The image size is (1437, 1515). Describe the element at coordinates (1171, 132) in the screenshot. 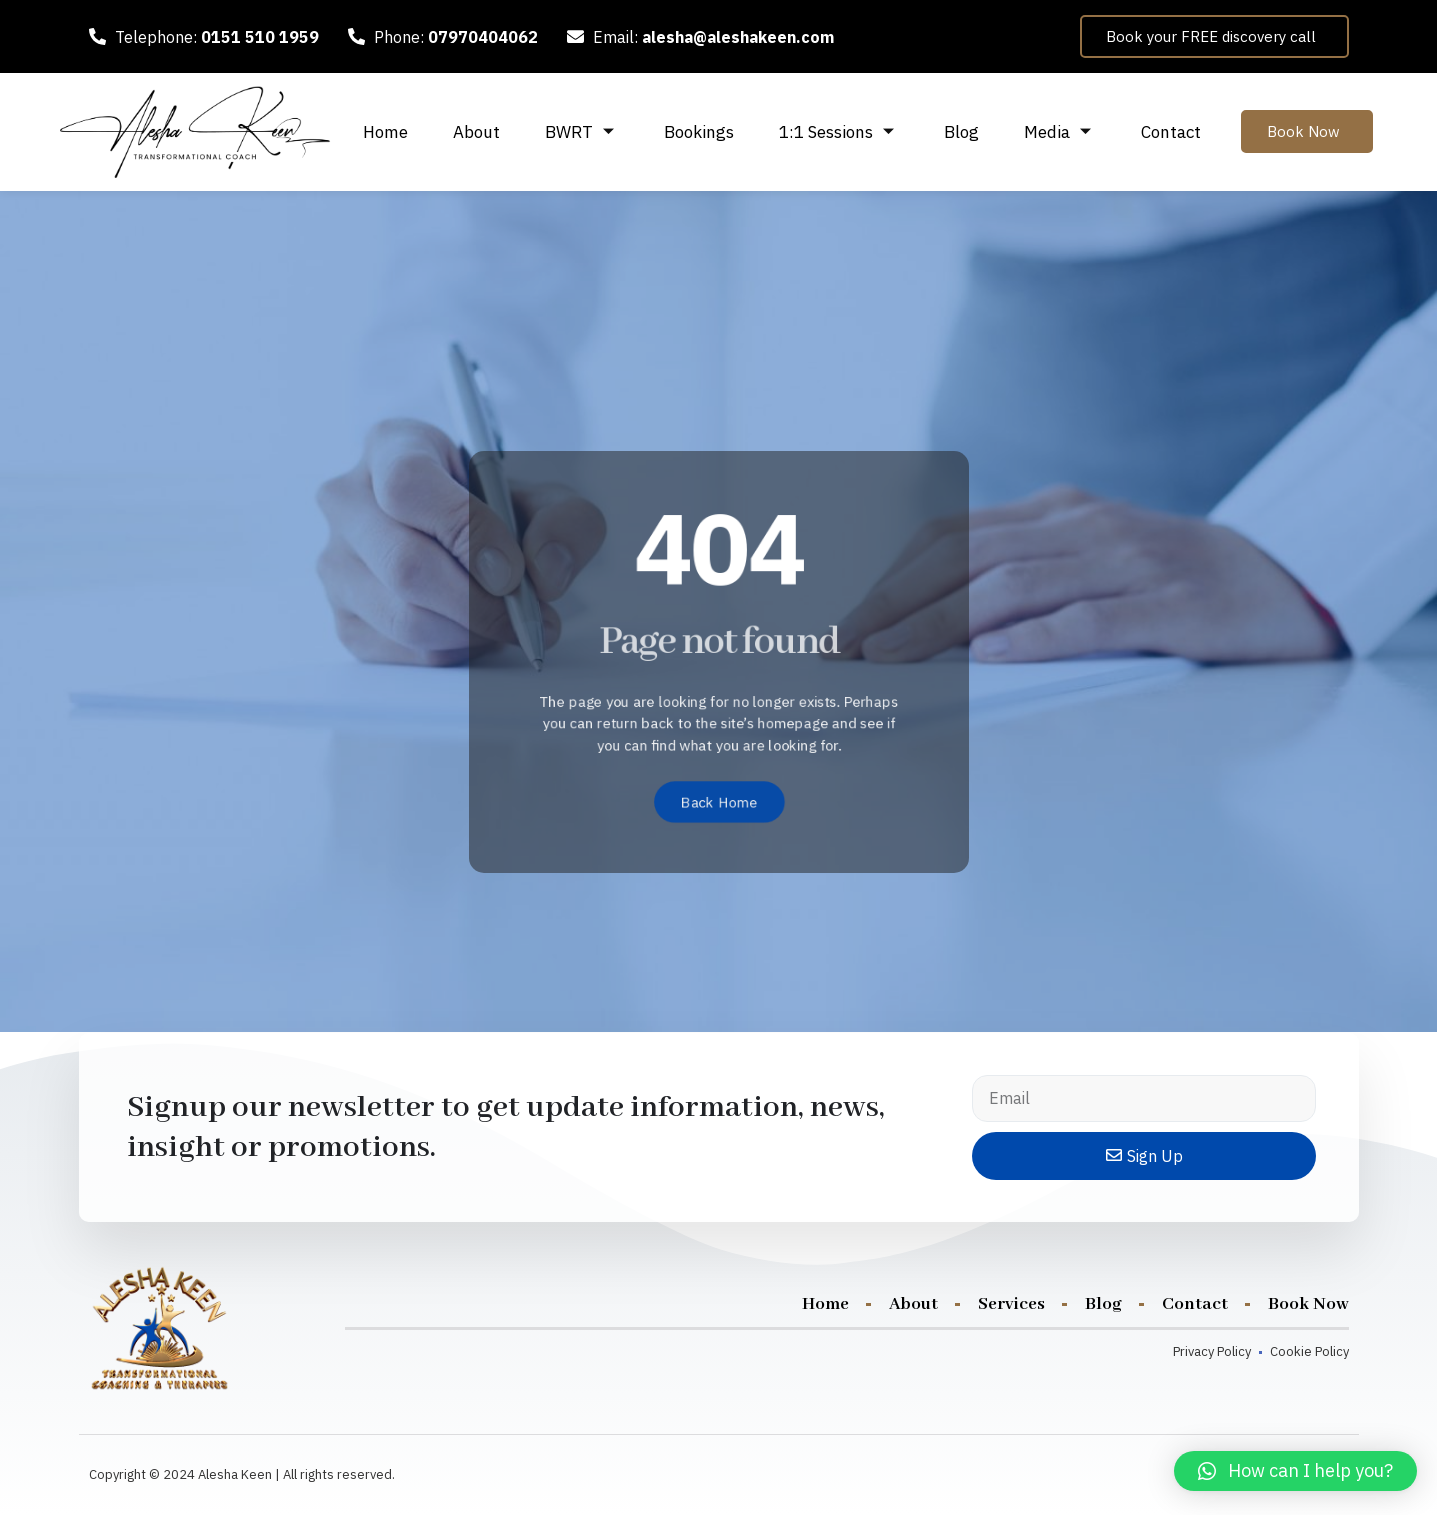

I see `Contact` at that location.